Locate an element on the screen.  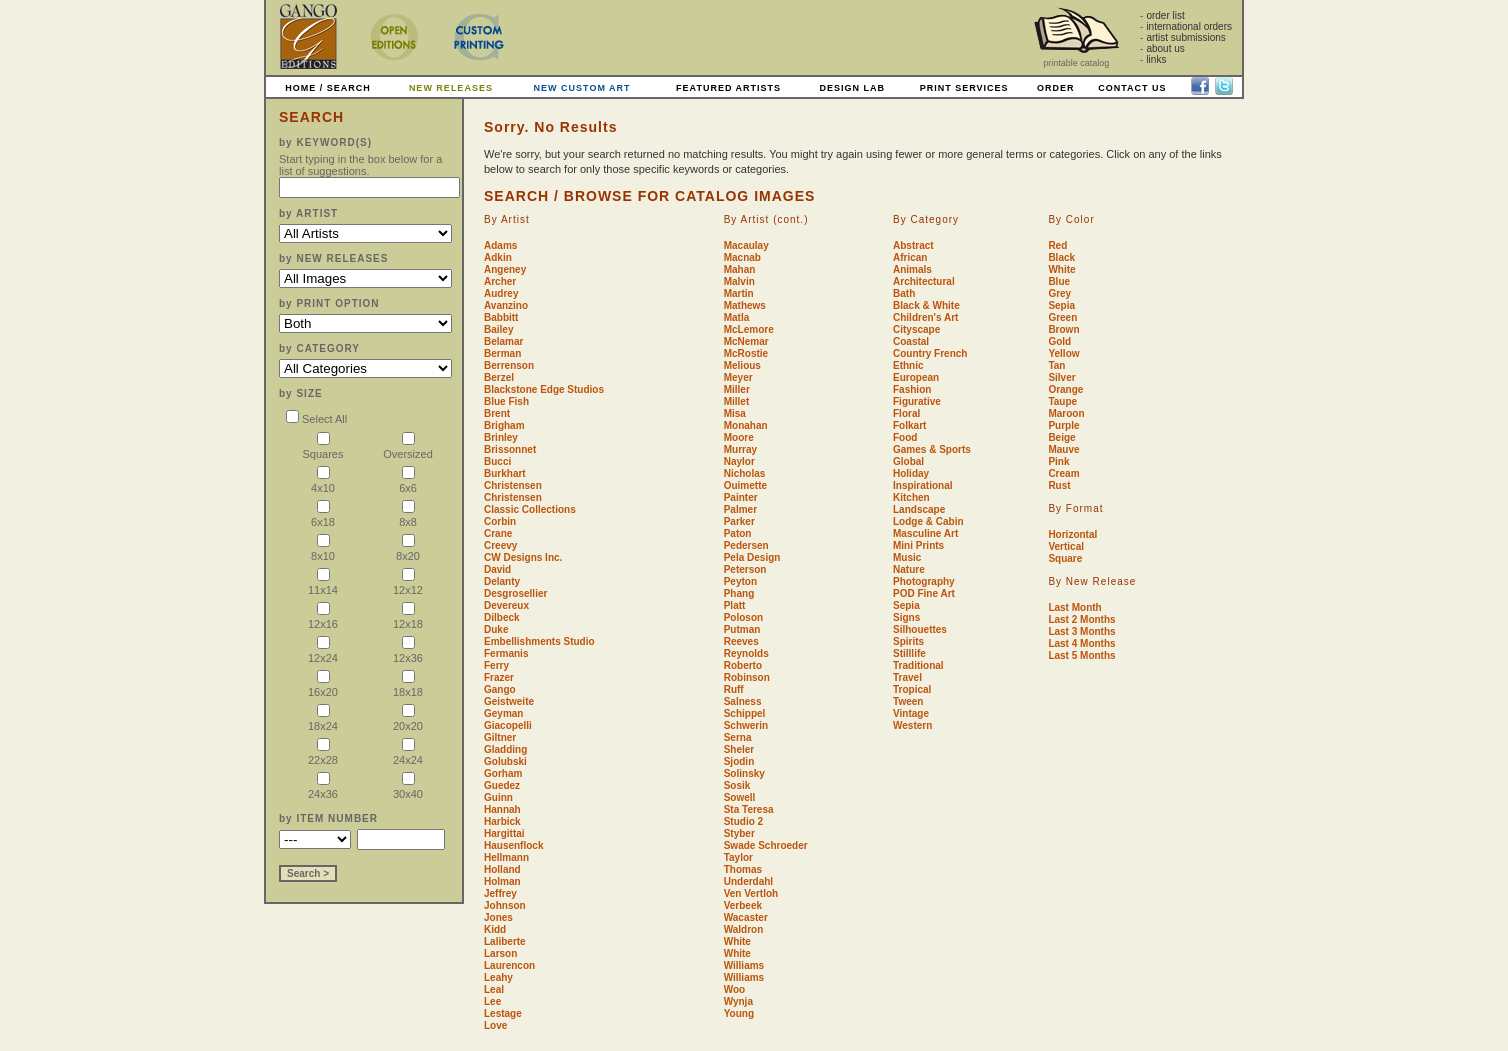
NEW RELEASES is located at coordinates (451, 88).